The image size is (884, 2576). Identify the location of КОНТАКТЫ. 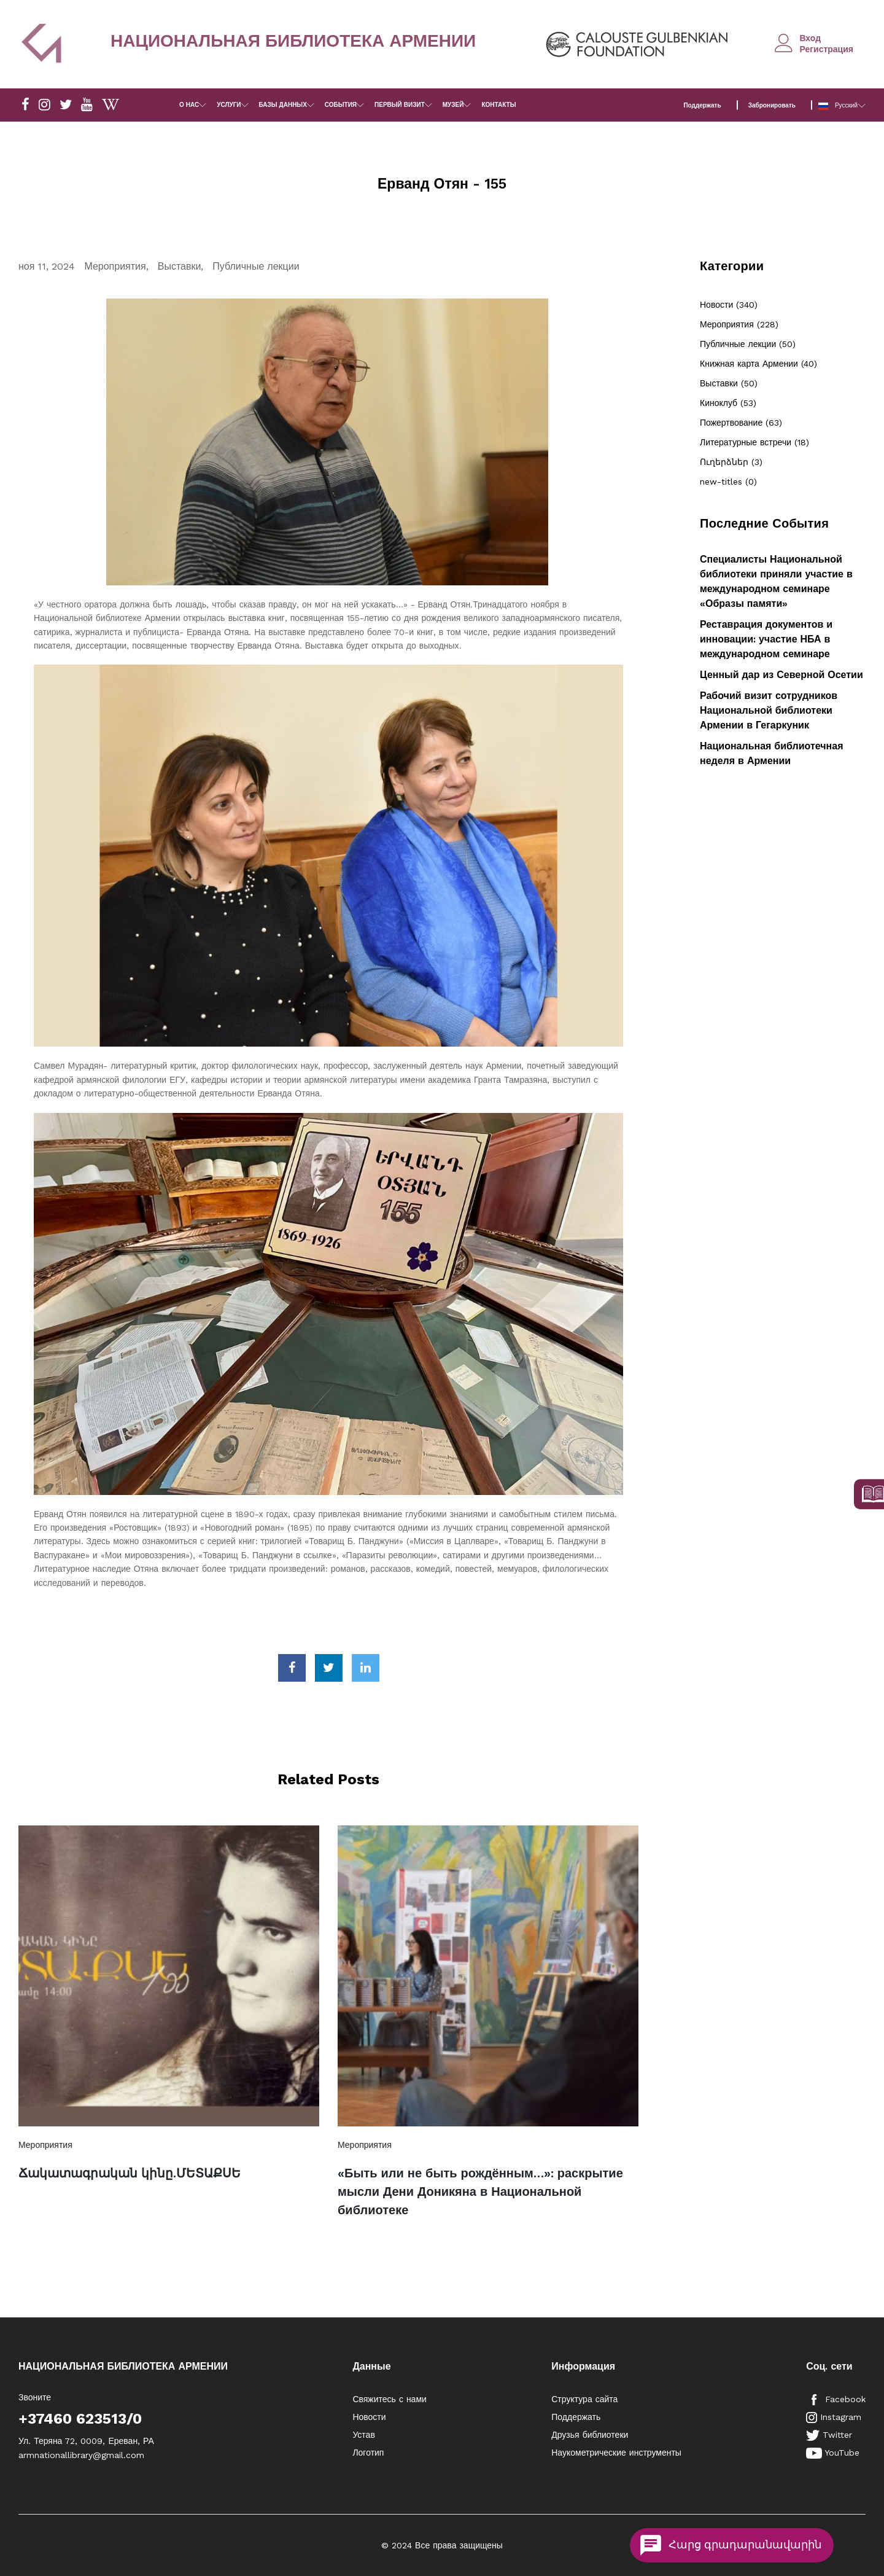
(498, 104).